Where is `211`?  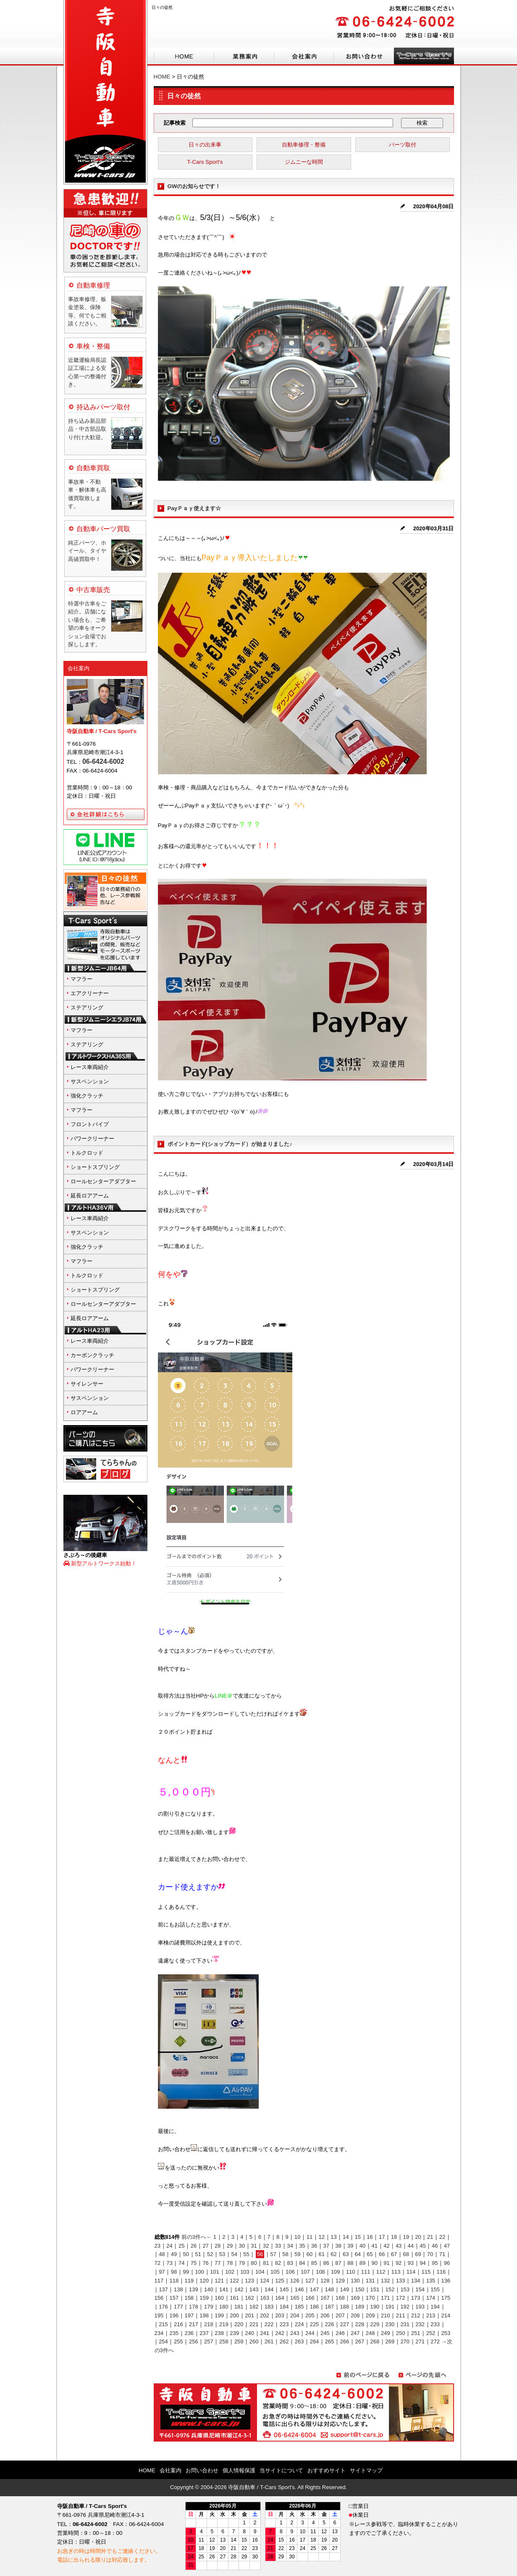
211 is located at coordinates (400, 2315).